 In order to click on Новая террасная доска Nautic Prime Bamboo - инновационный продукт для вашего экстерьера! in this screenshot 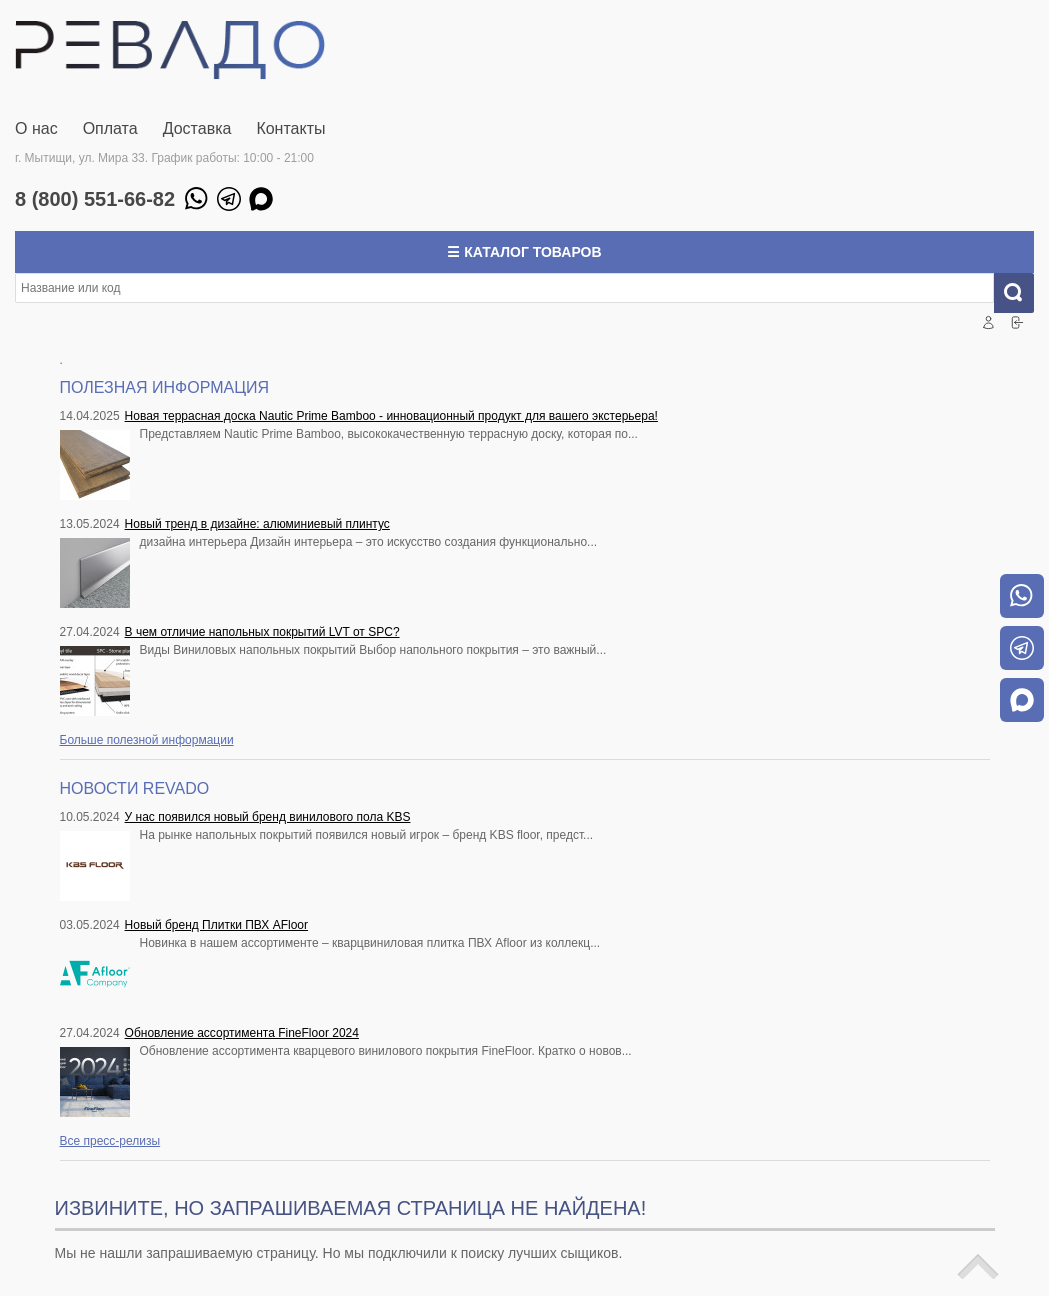, I will do `click(391, 416)`.